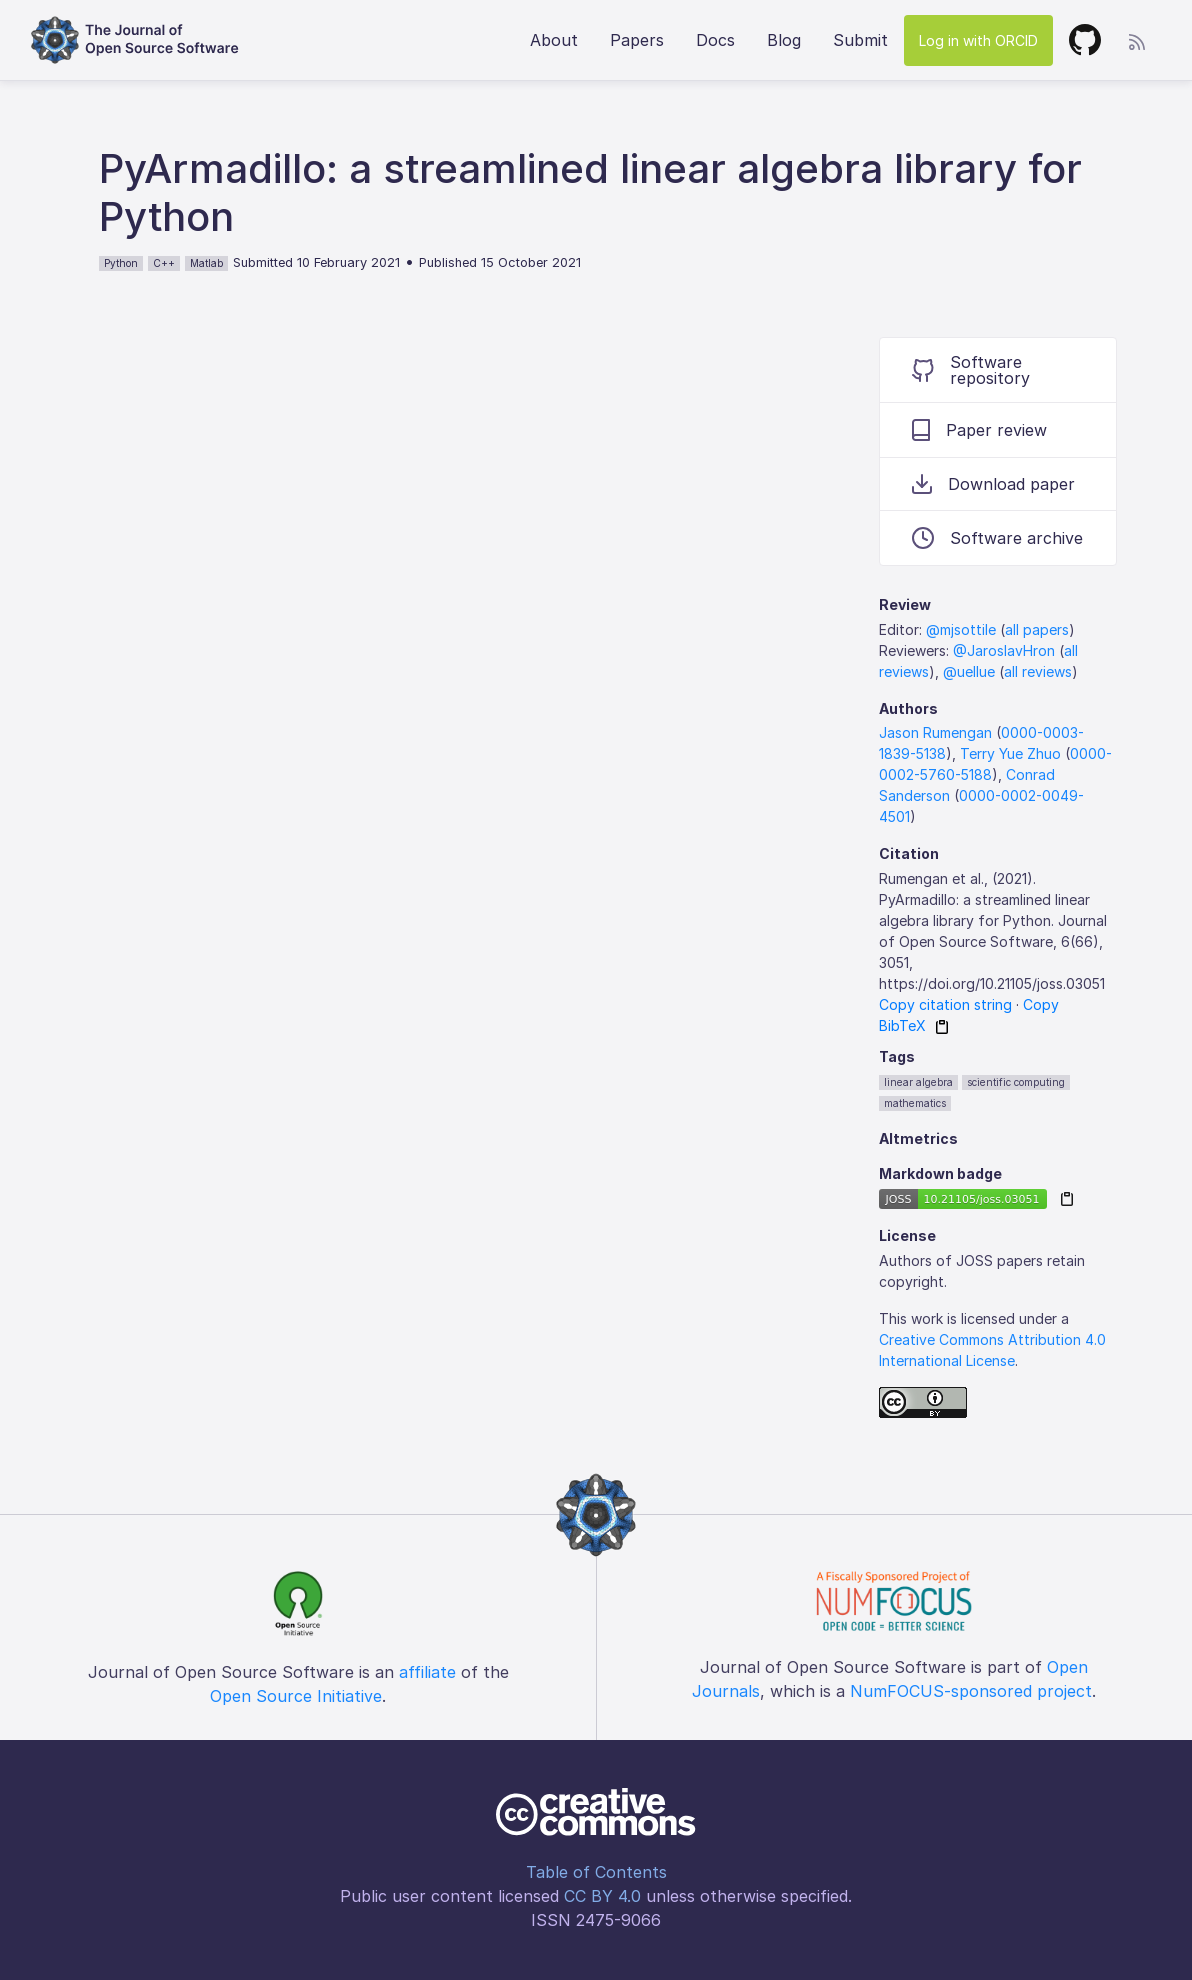 The width and height of the screenshot is (1192, 1980). I want to click on linear algebra, so click(918, 1082).